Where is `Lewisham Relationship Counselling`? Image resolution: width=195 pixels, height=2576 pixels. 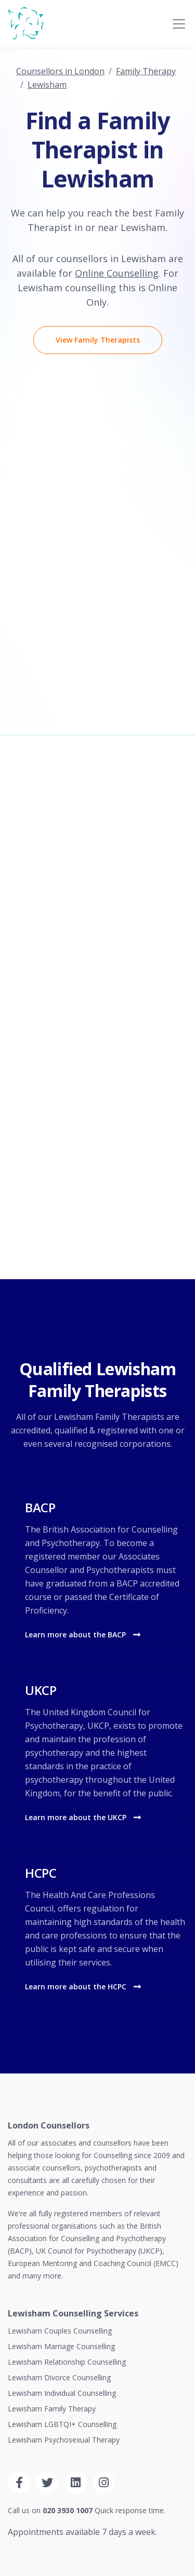 Lewisham Relationship Counselling is located at coordinates (67, 2362).